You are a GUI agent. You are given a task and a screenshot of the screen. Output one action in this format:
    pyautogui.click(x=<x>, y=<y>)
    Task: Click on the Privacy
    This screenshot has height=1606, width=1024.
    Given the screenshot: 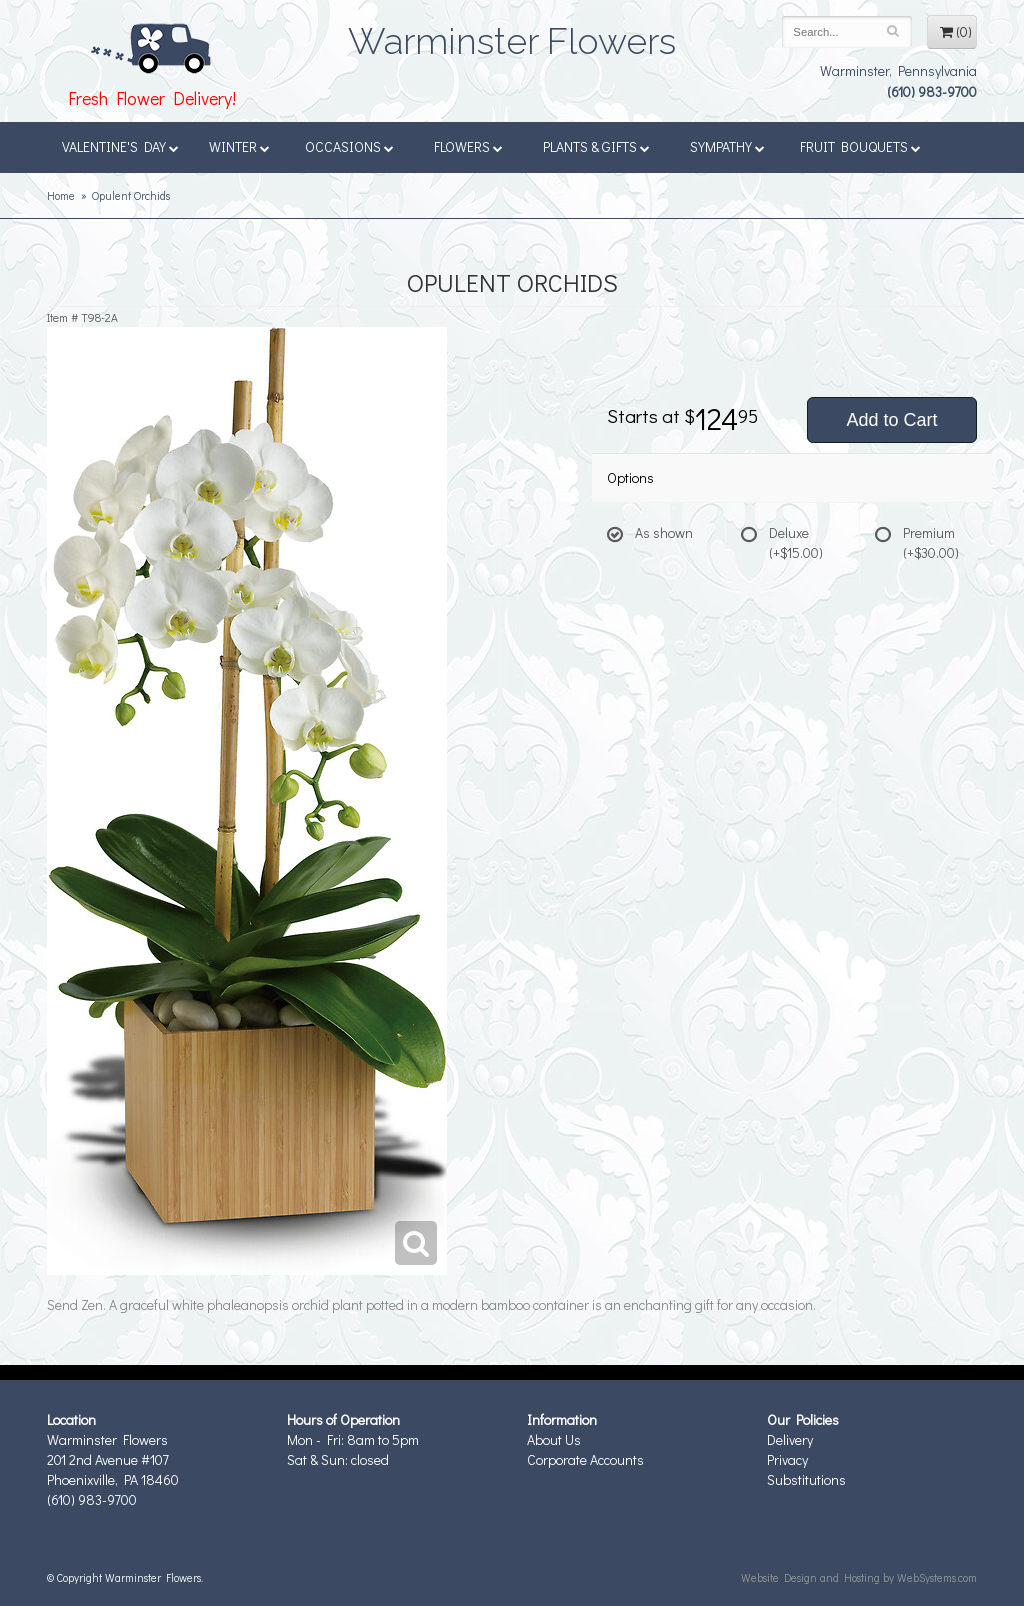 What is the action you would take?
    pyautogui.click(x=787, y=1459)
    